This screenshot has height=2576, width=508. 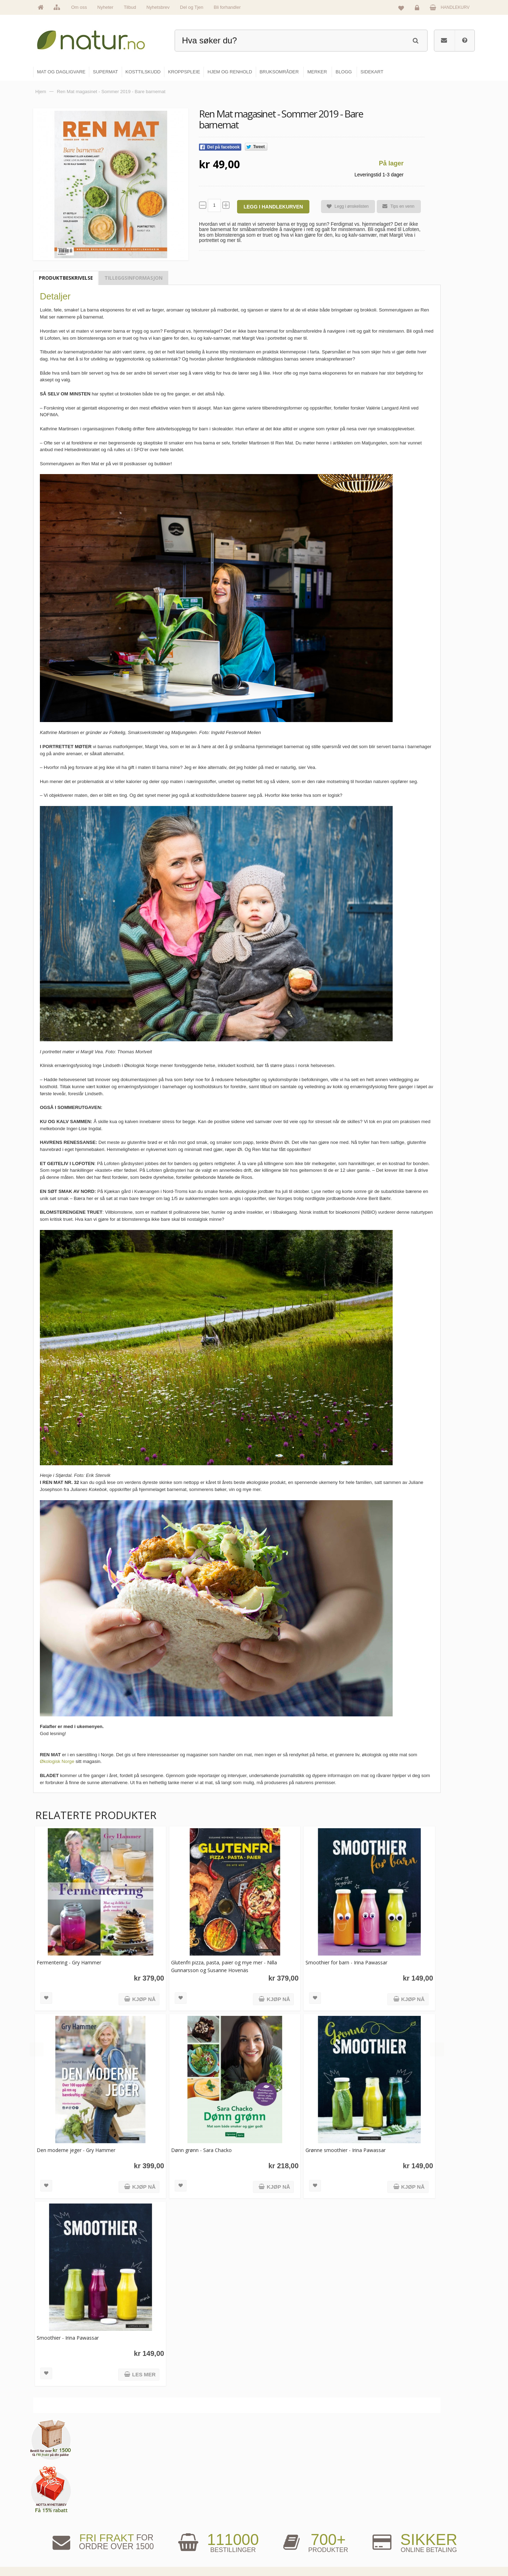 I want to click on Kjøpsbetingelser, so click(x=425, y=2534).